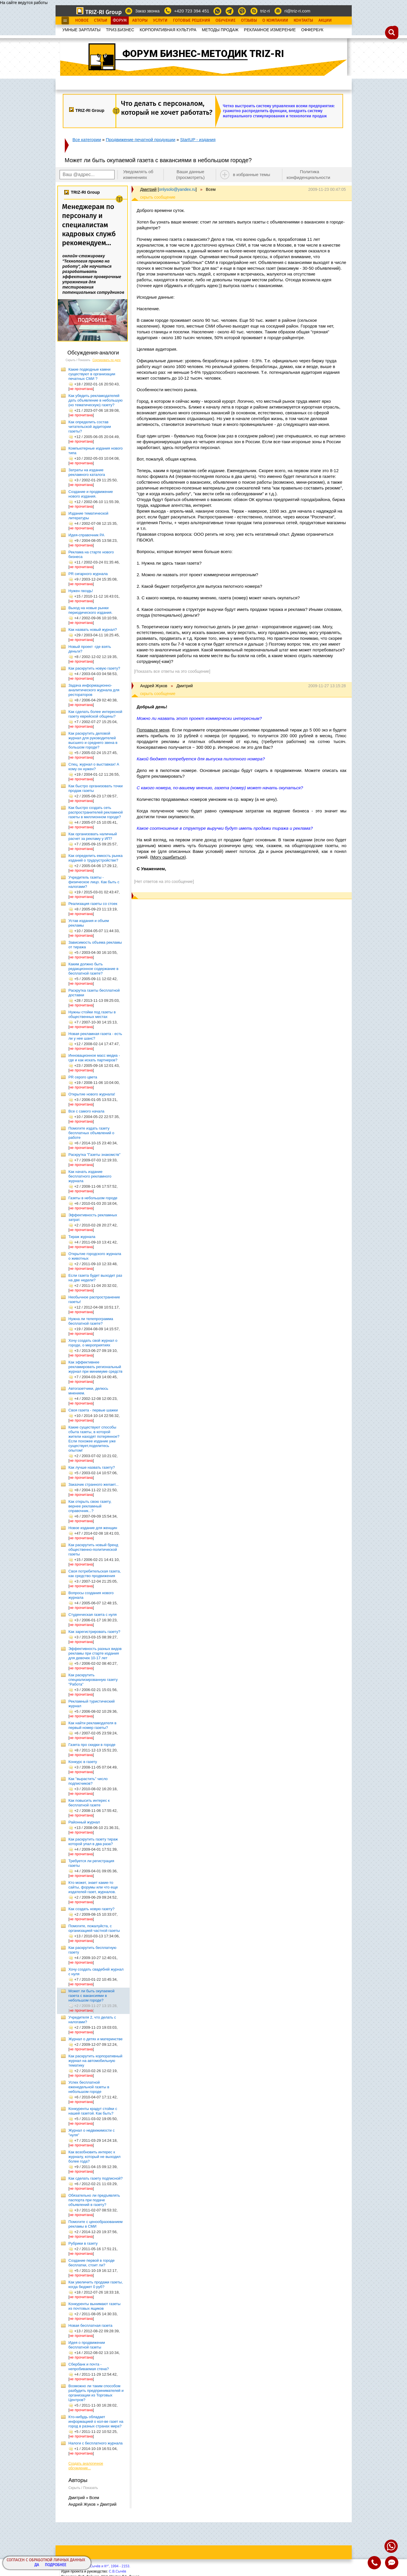  Describe the element at coordinates (94, 968) in the screenshot. I see `Каким должно быть редакционное содержание в бесплатной газете?` at that location.